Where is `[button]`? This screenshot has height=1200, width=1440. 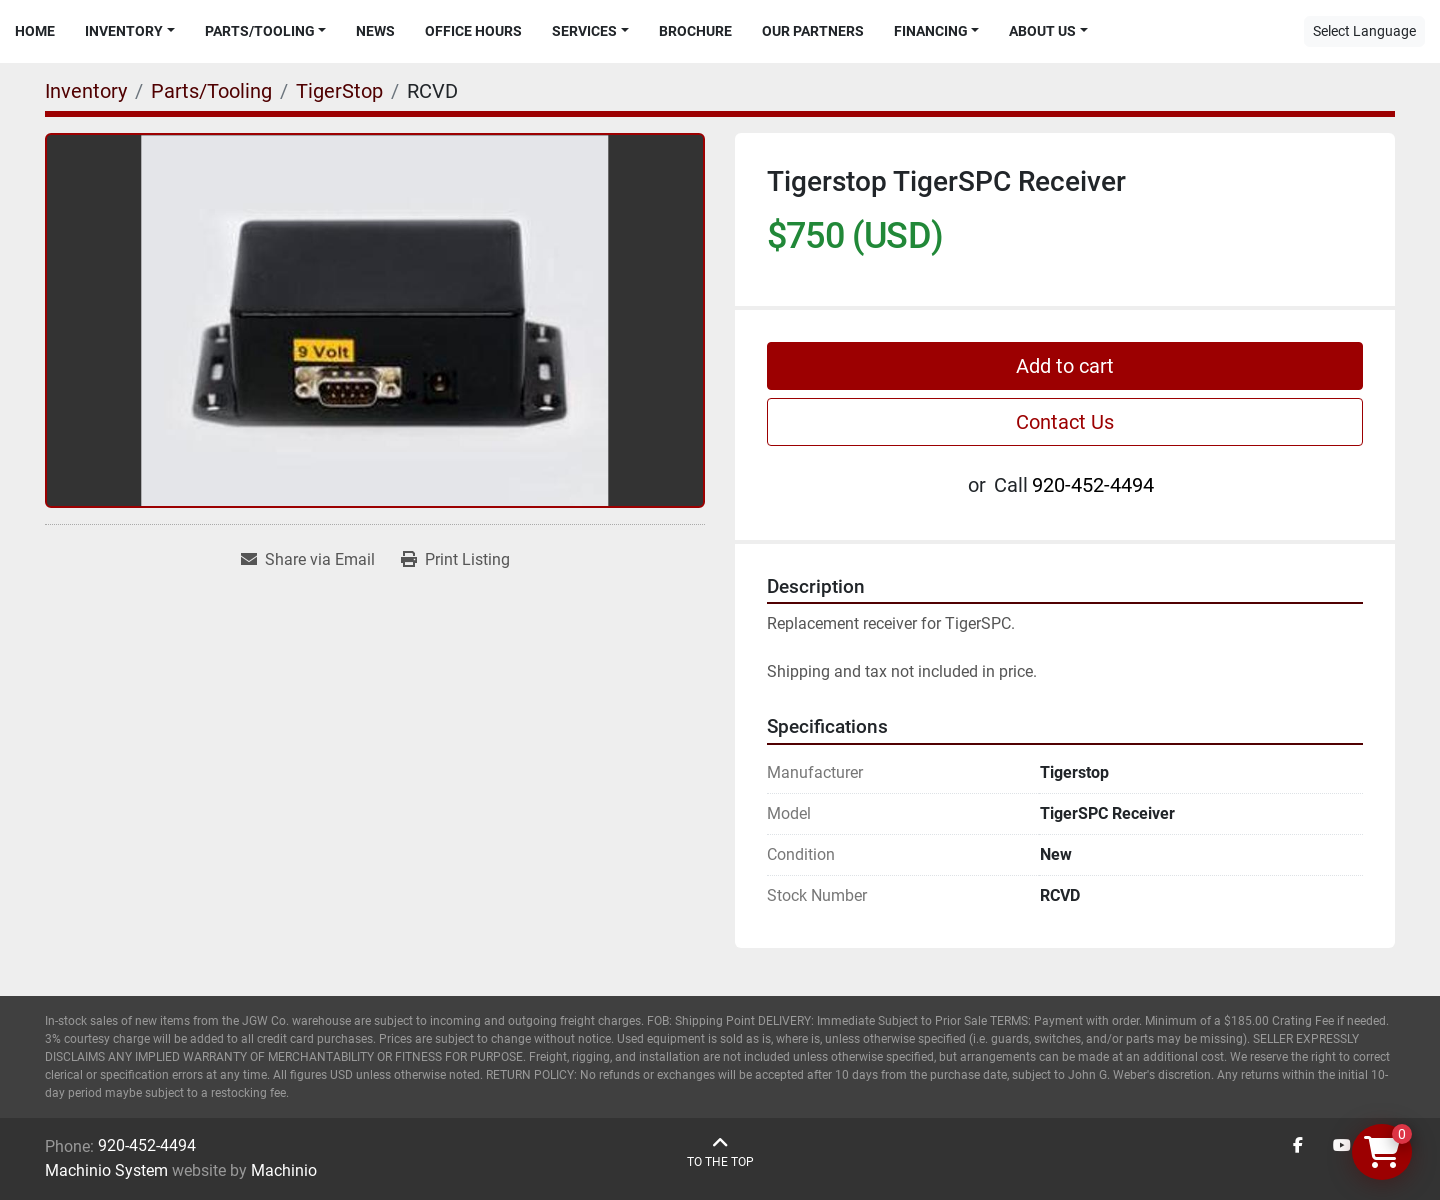
[button] is located at coordinates (130, 31).